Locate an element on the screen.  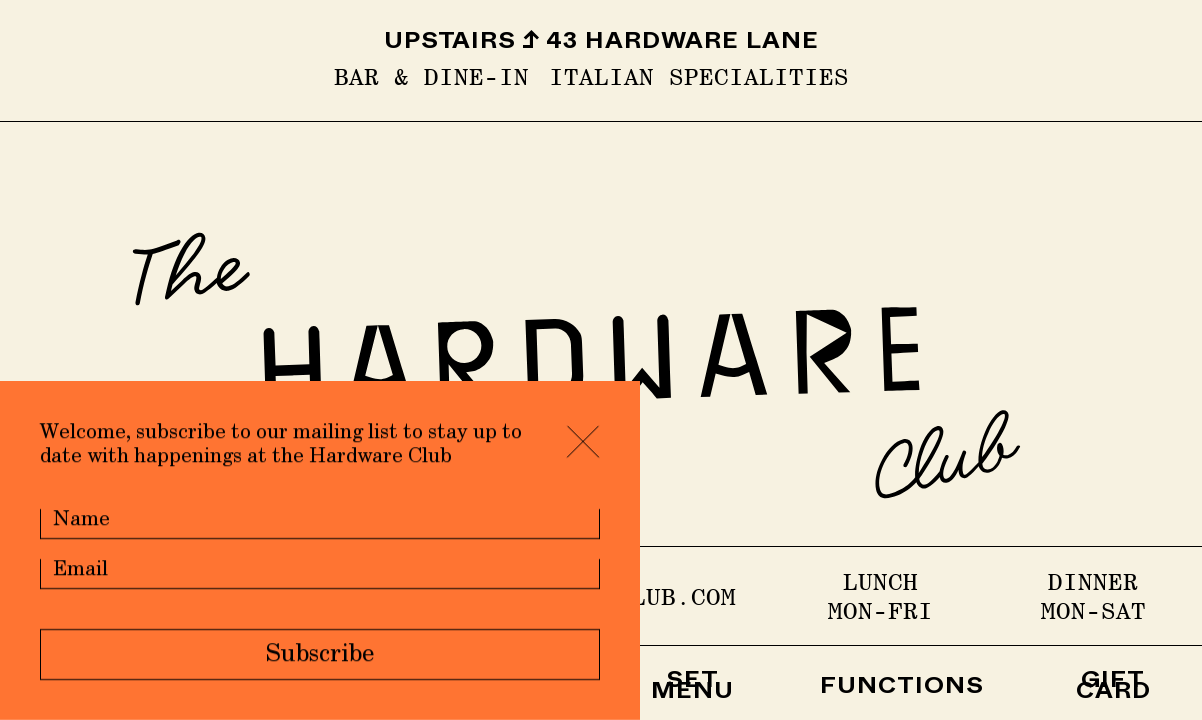
SET MENU is located at coordinates (692, 689).